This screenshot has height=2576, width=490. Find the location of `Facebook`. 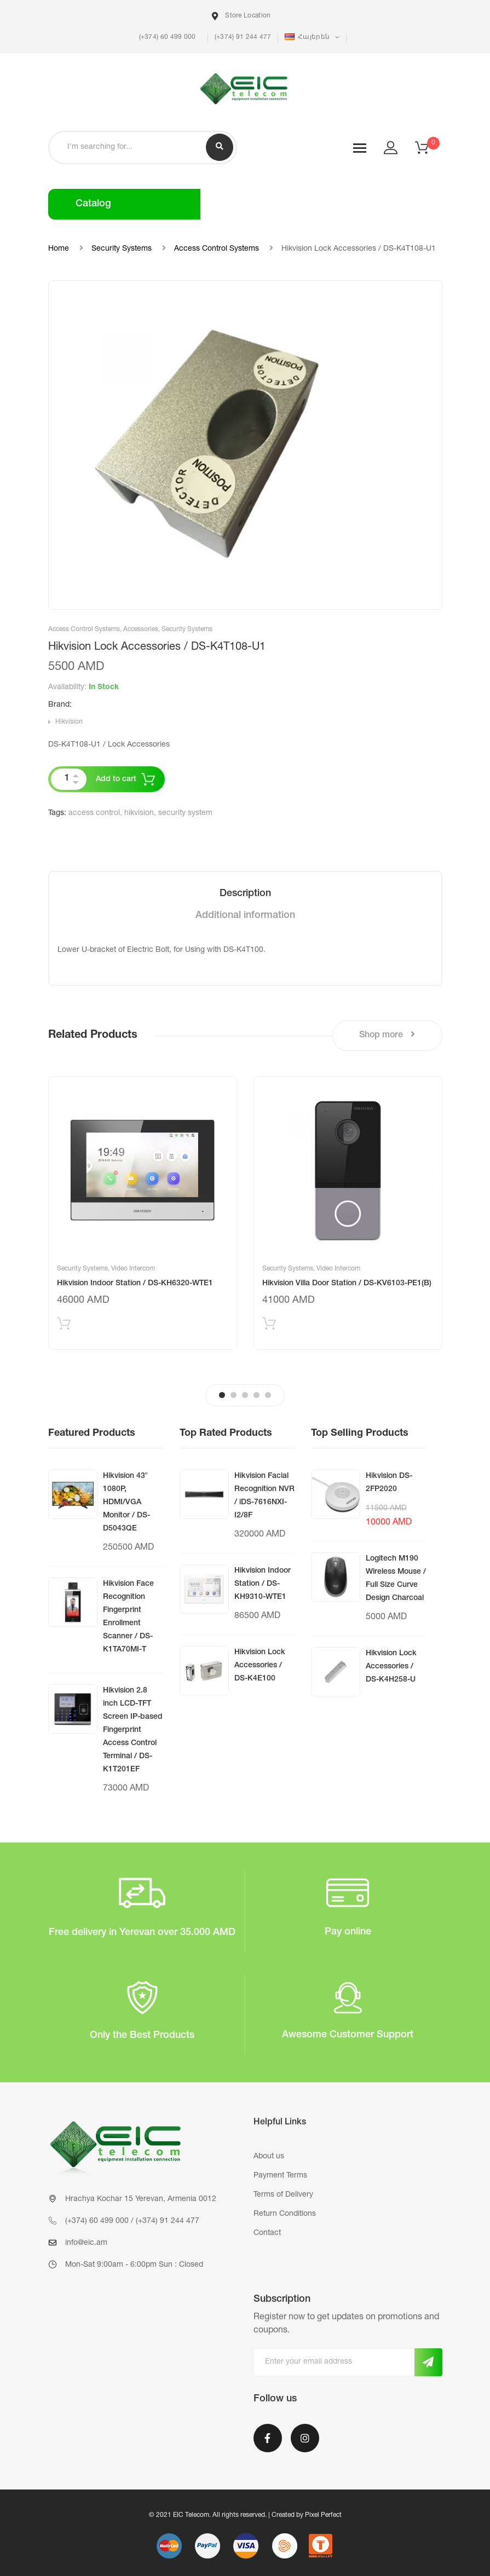

Facebook is located at coordinates (267, 2438).